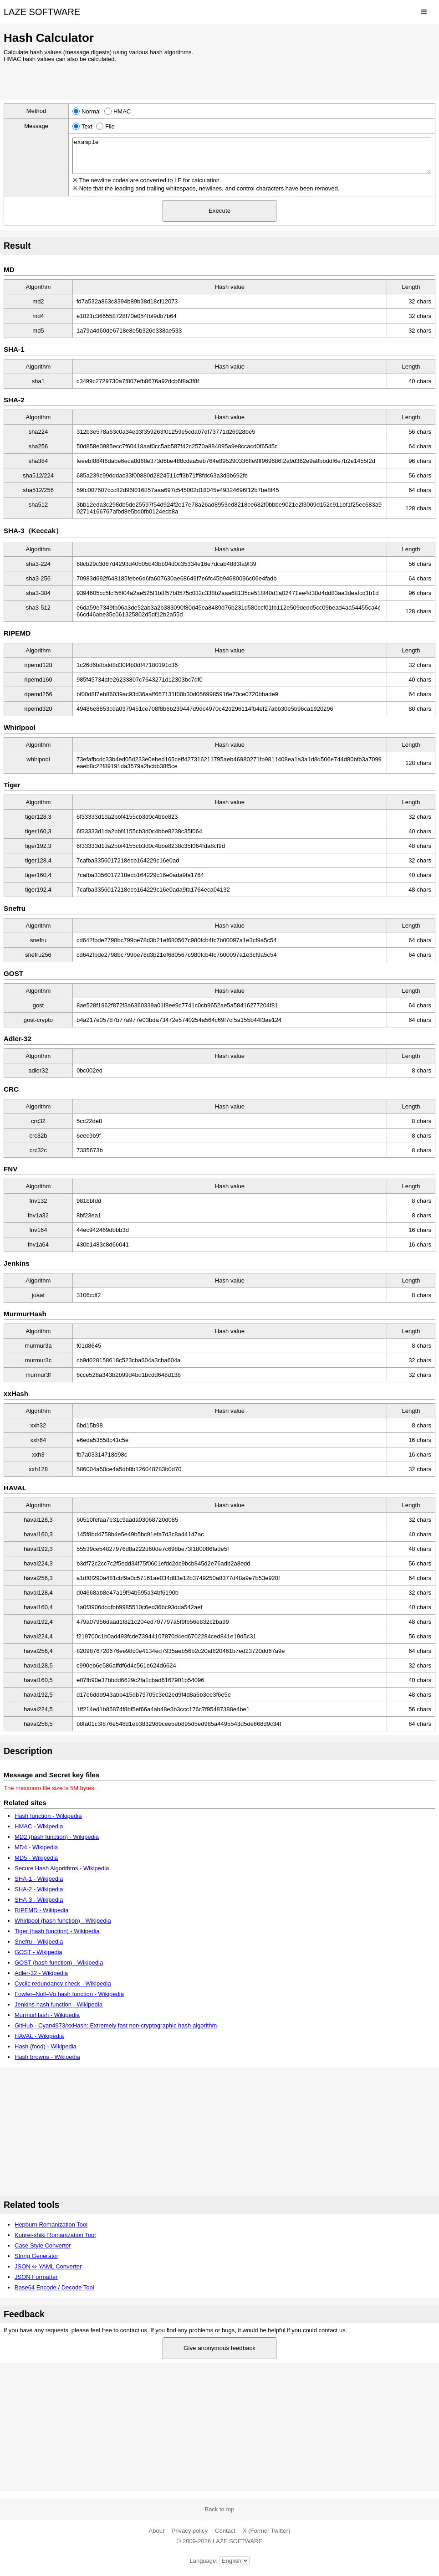 This screenshot has width=439, height=2576. What do you see at coordinates (41, 1973) in the screenshot?
I see `Adler-32 - Wikipedia` at bounding box center [41, 1973].